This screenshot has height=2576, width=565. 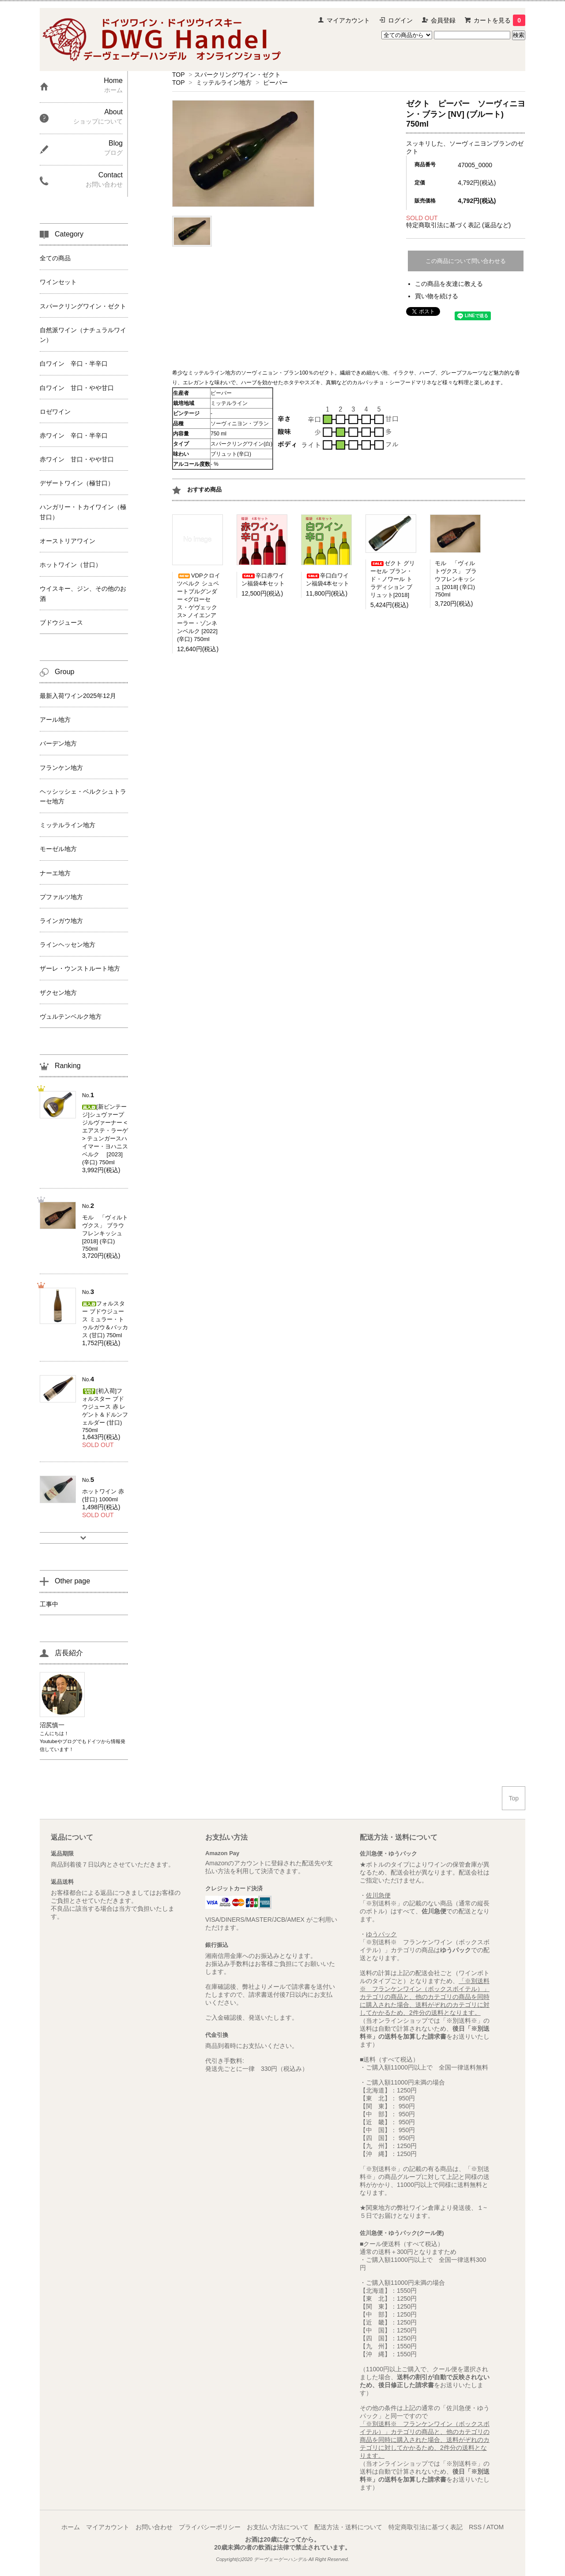 I want to click on ATOM, so click(x=495, y=2527).